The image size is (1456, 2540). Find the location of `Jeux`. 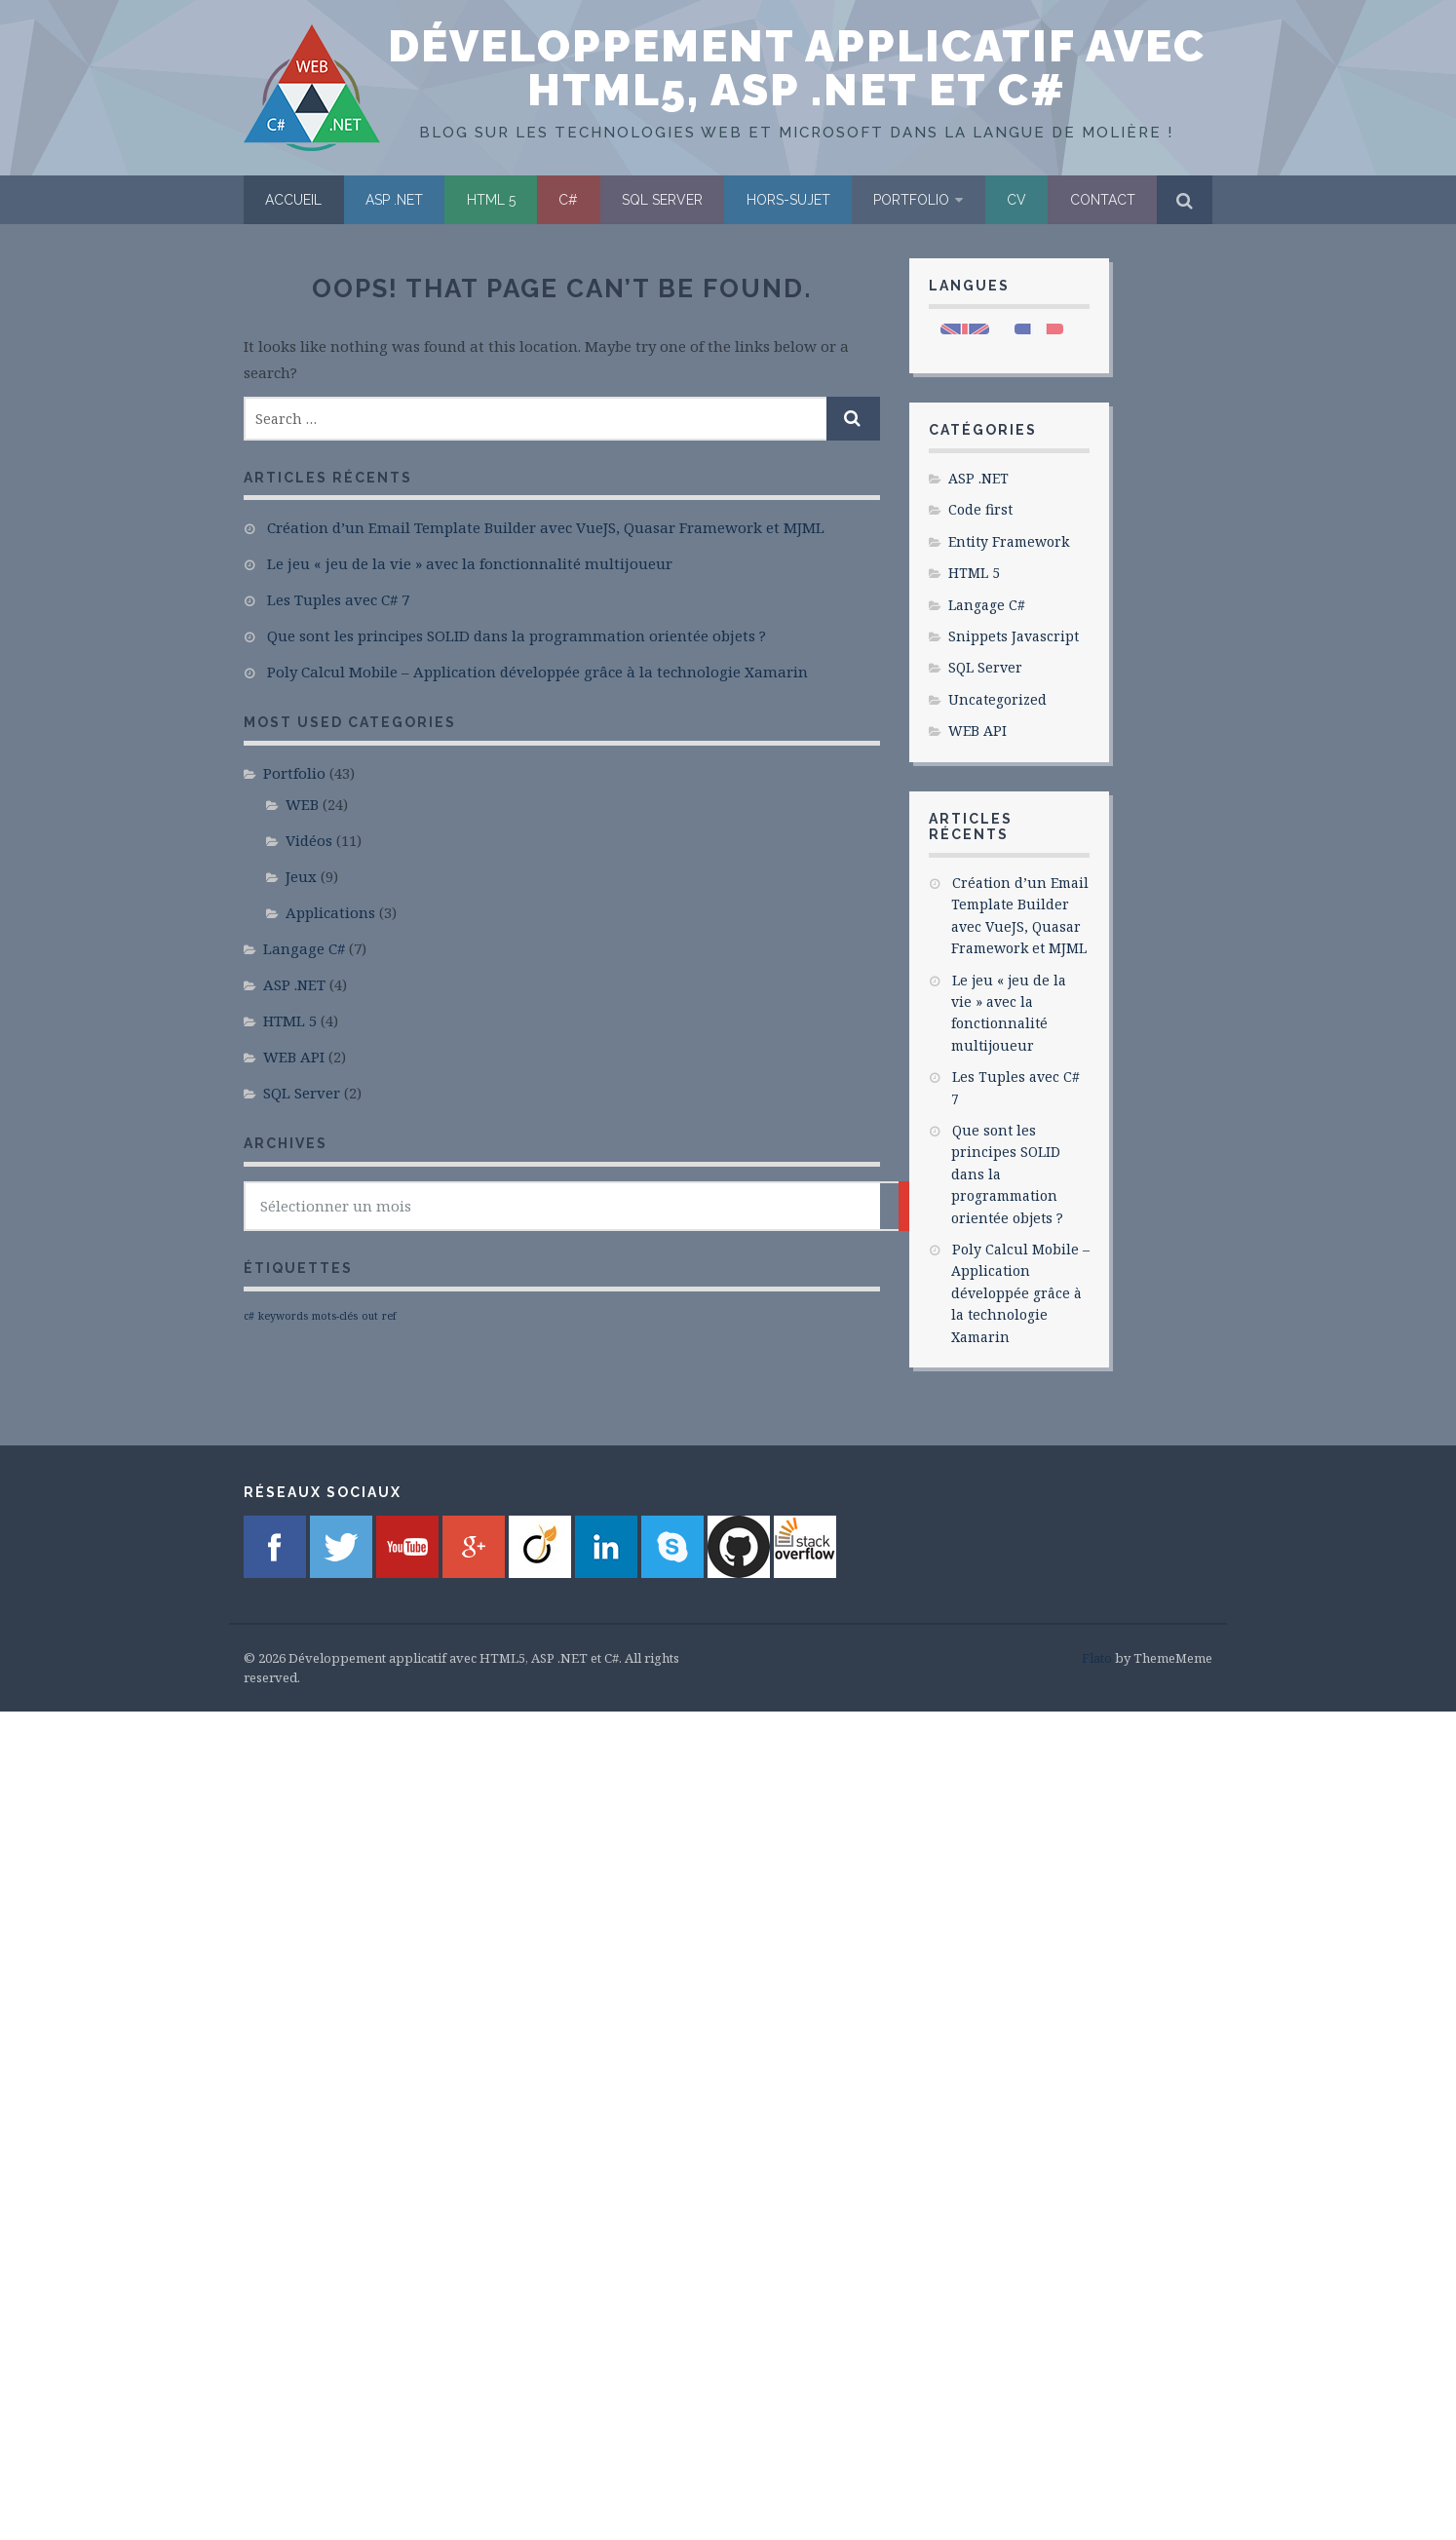

Jeux is located at coordinates (301, 876).